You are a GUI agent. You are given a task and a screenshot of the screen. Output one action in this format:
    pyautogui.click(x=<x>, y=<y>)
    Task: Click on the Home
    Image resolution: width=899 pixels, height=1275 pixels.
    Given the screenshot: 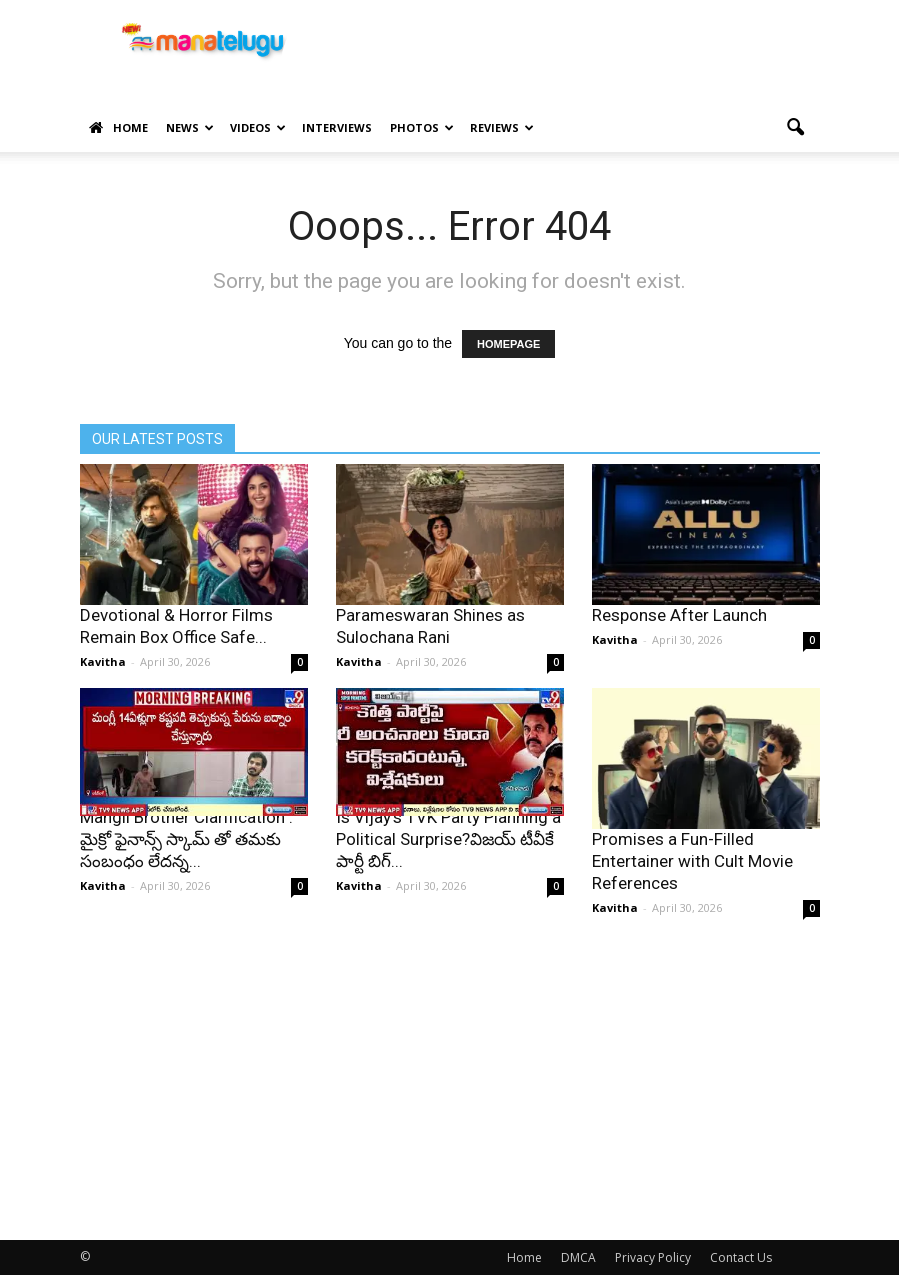 What is the action you would take?
    pyautogui.click(x=118, y=128)
    